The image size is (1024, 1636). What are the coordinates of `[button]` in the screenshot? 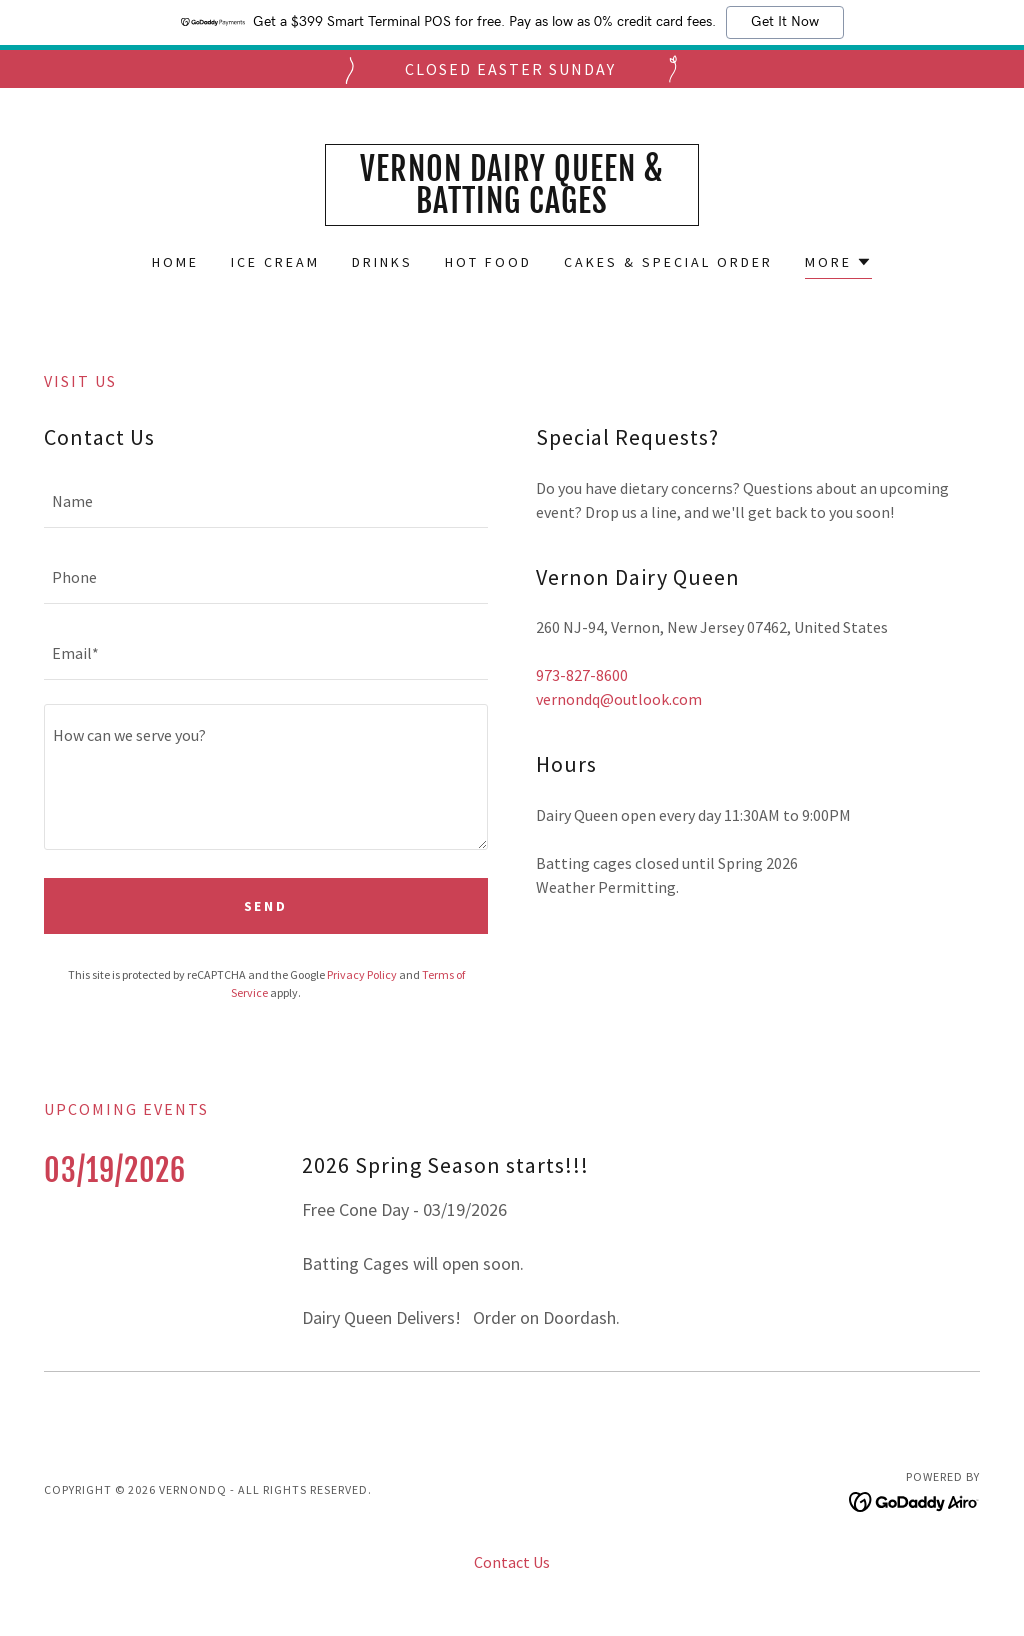 It's located at (838, 264).